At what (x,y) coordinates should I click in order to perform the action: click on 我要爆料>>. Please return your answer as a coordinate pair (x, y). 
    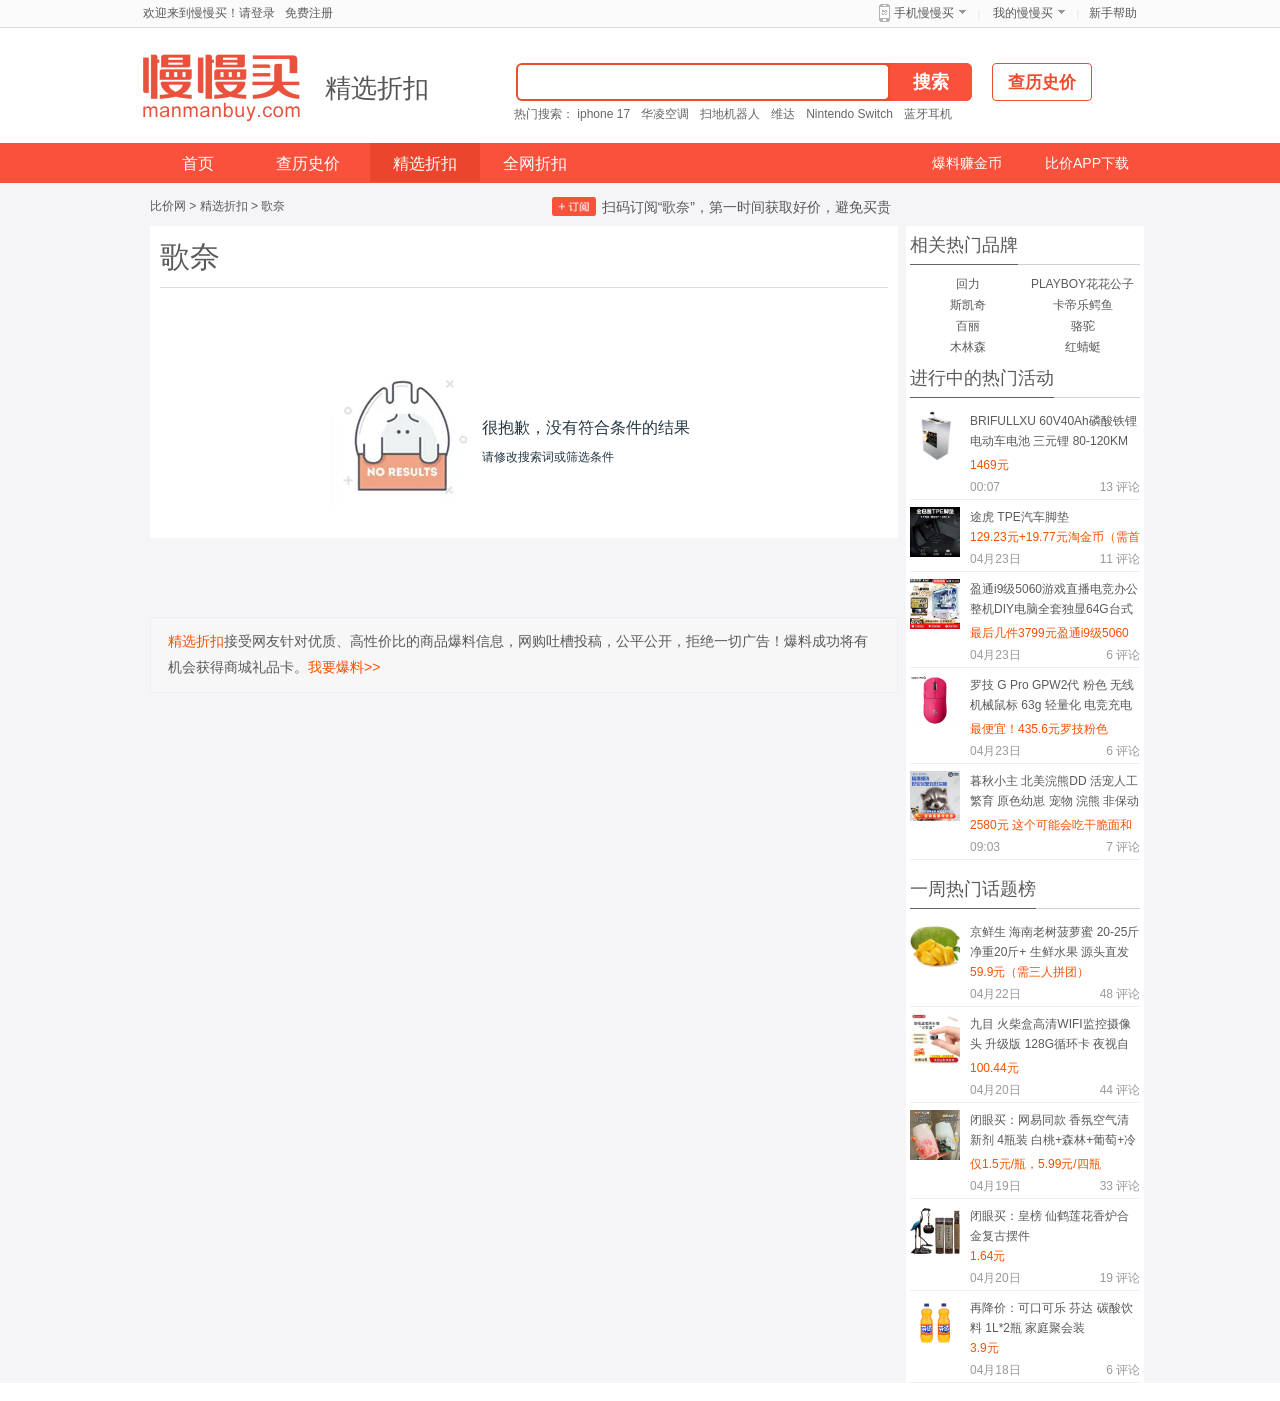
    Looking at the image, I should click on (344, 667).